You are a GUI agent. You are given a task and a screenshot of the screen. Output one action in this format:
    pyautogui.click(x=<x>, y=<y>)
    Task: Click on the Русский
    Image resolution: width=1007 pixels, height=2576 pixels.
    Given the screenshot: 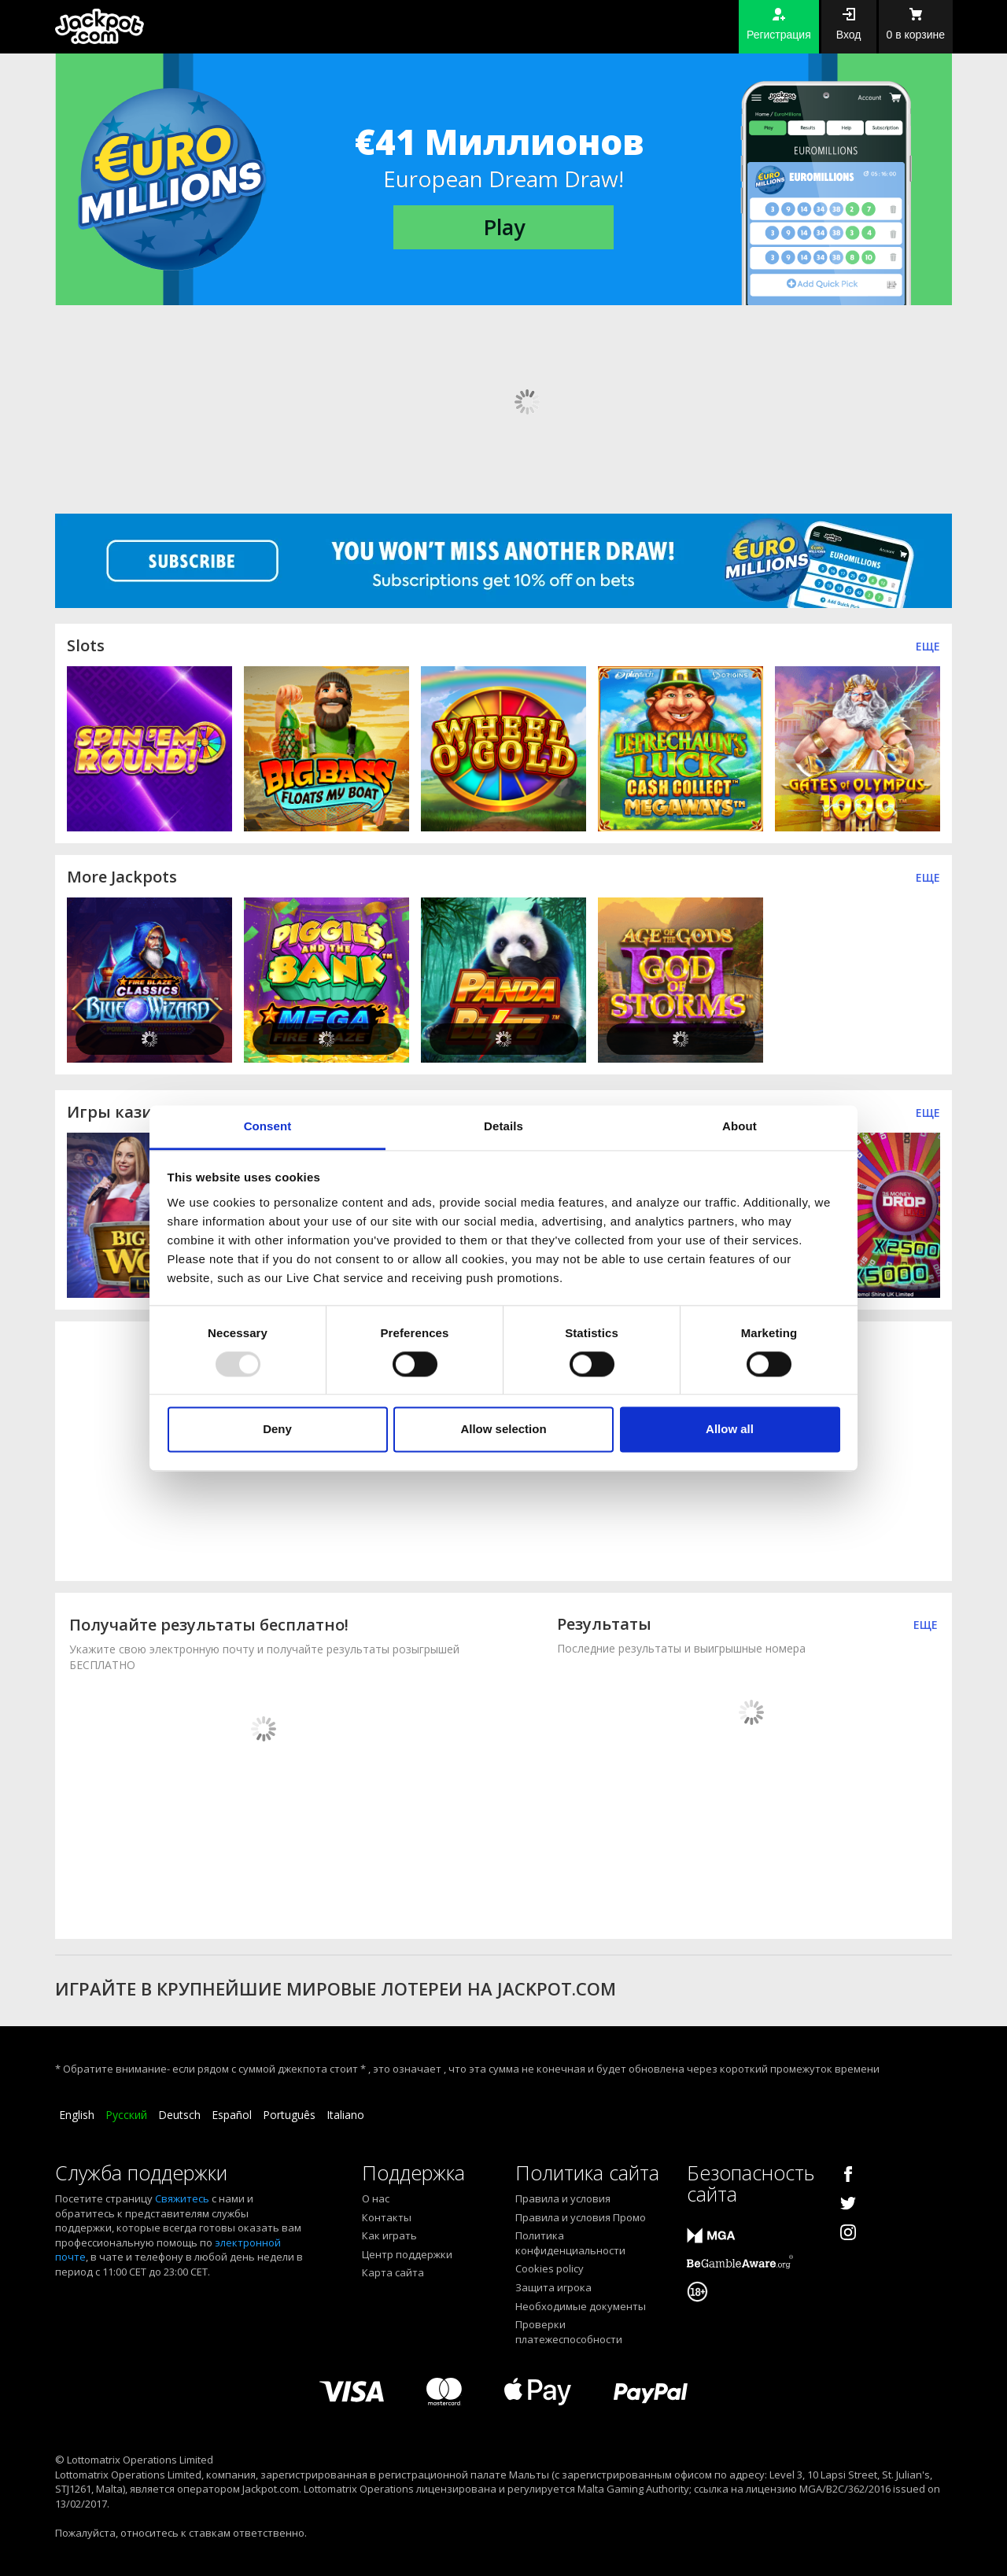 What is the action you would take?
    pyautogui.click(x=126, y=2114)
    